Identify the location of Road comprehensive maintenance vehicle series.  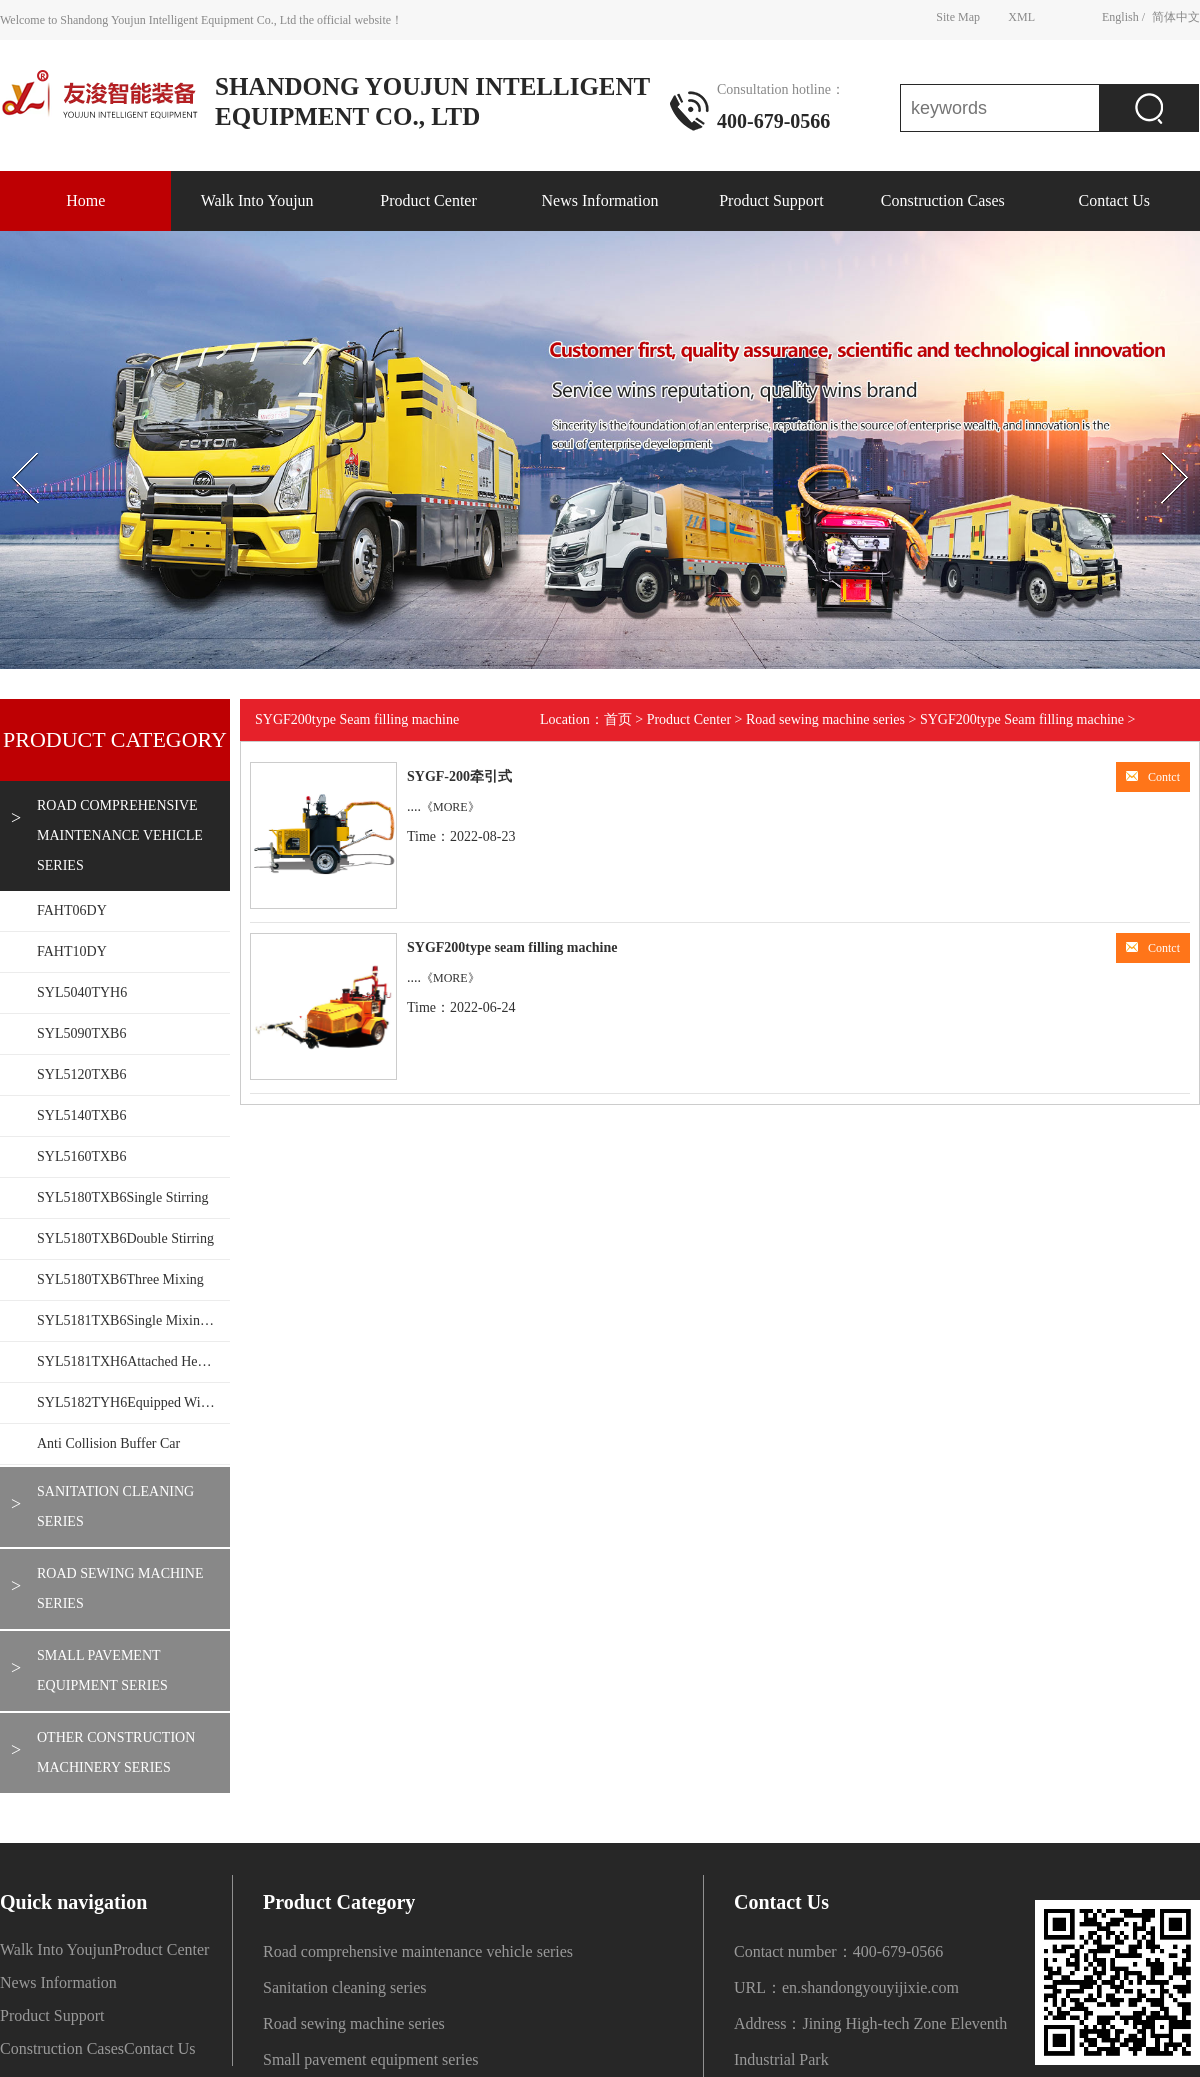
(120, 835).